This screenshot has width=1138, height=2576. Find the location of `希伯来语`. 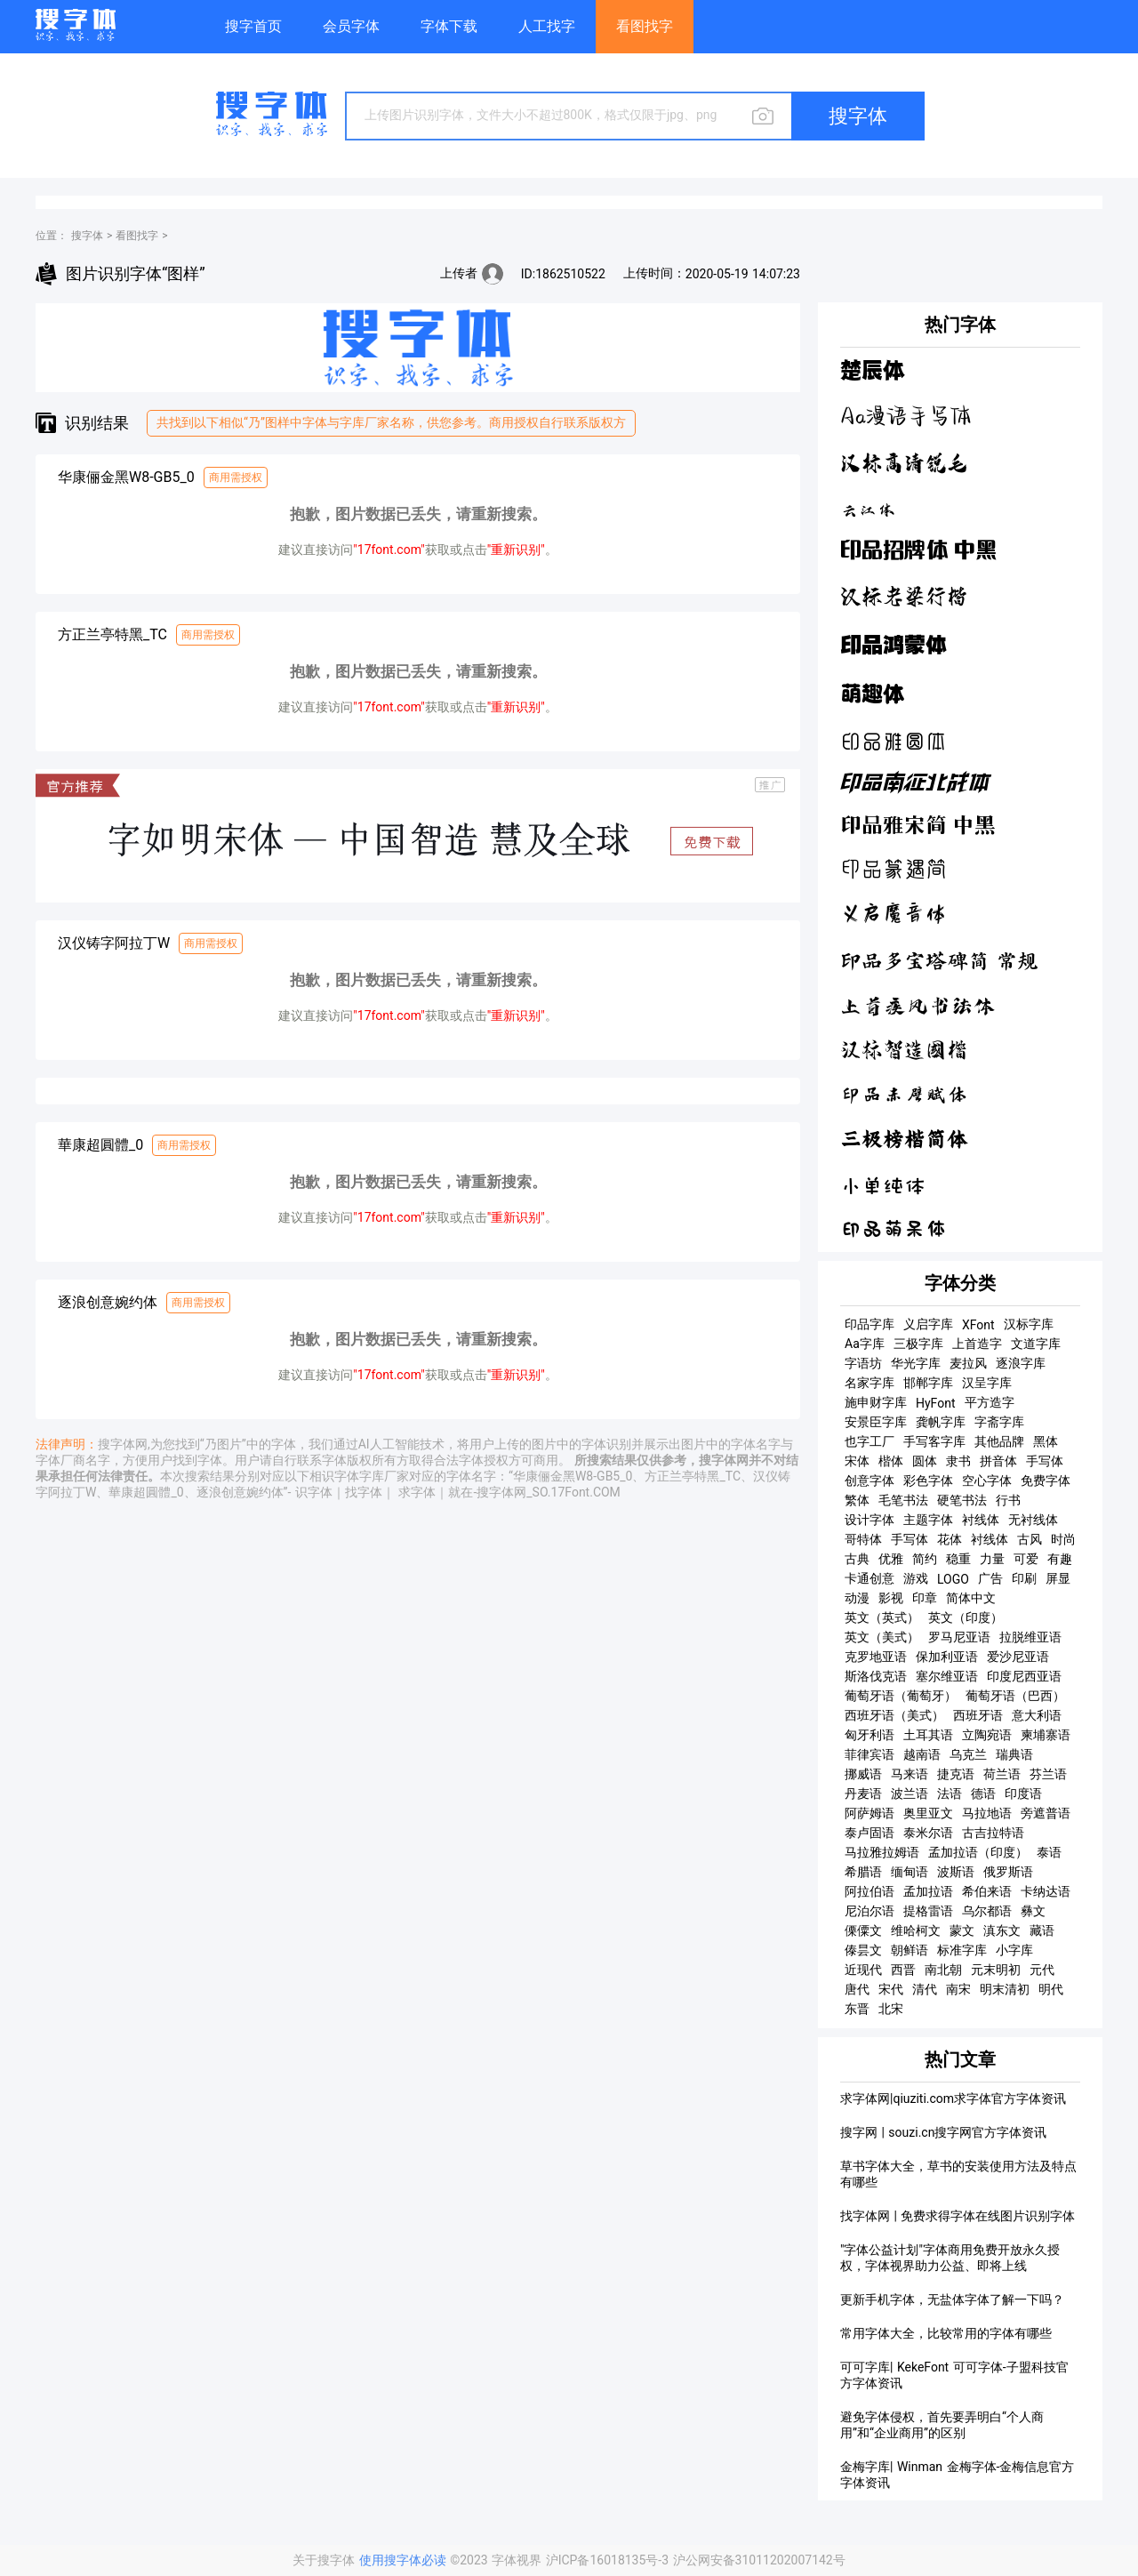

希伯来语 is located at coordinates (987, 1891).